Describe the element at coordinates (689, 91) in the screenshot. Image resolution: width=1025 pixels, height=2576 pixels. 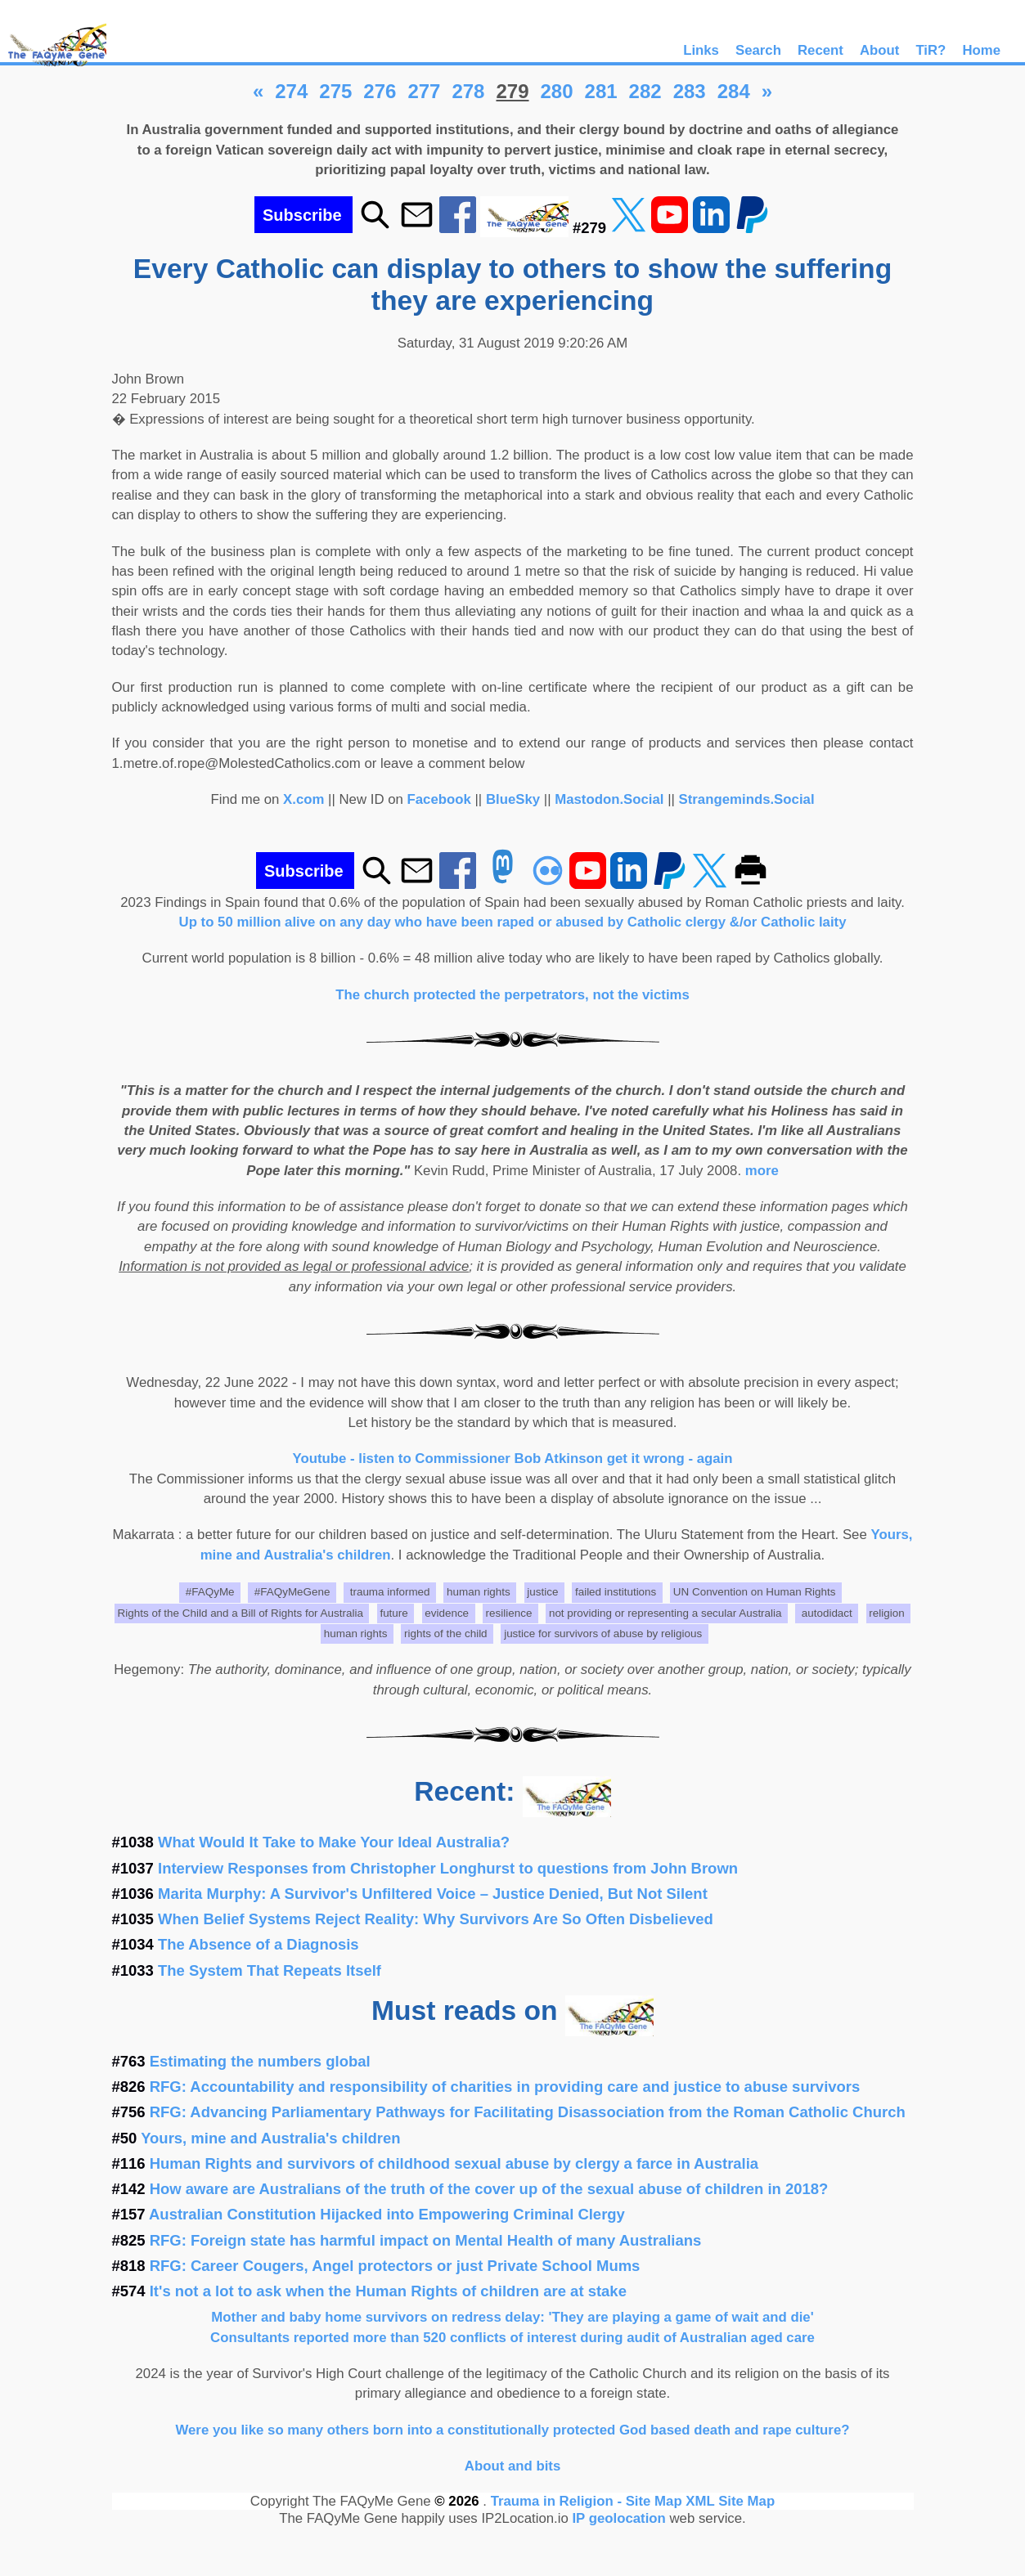
I see `283` at that location.